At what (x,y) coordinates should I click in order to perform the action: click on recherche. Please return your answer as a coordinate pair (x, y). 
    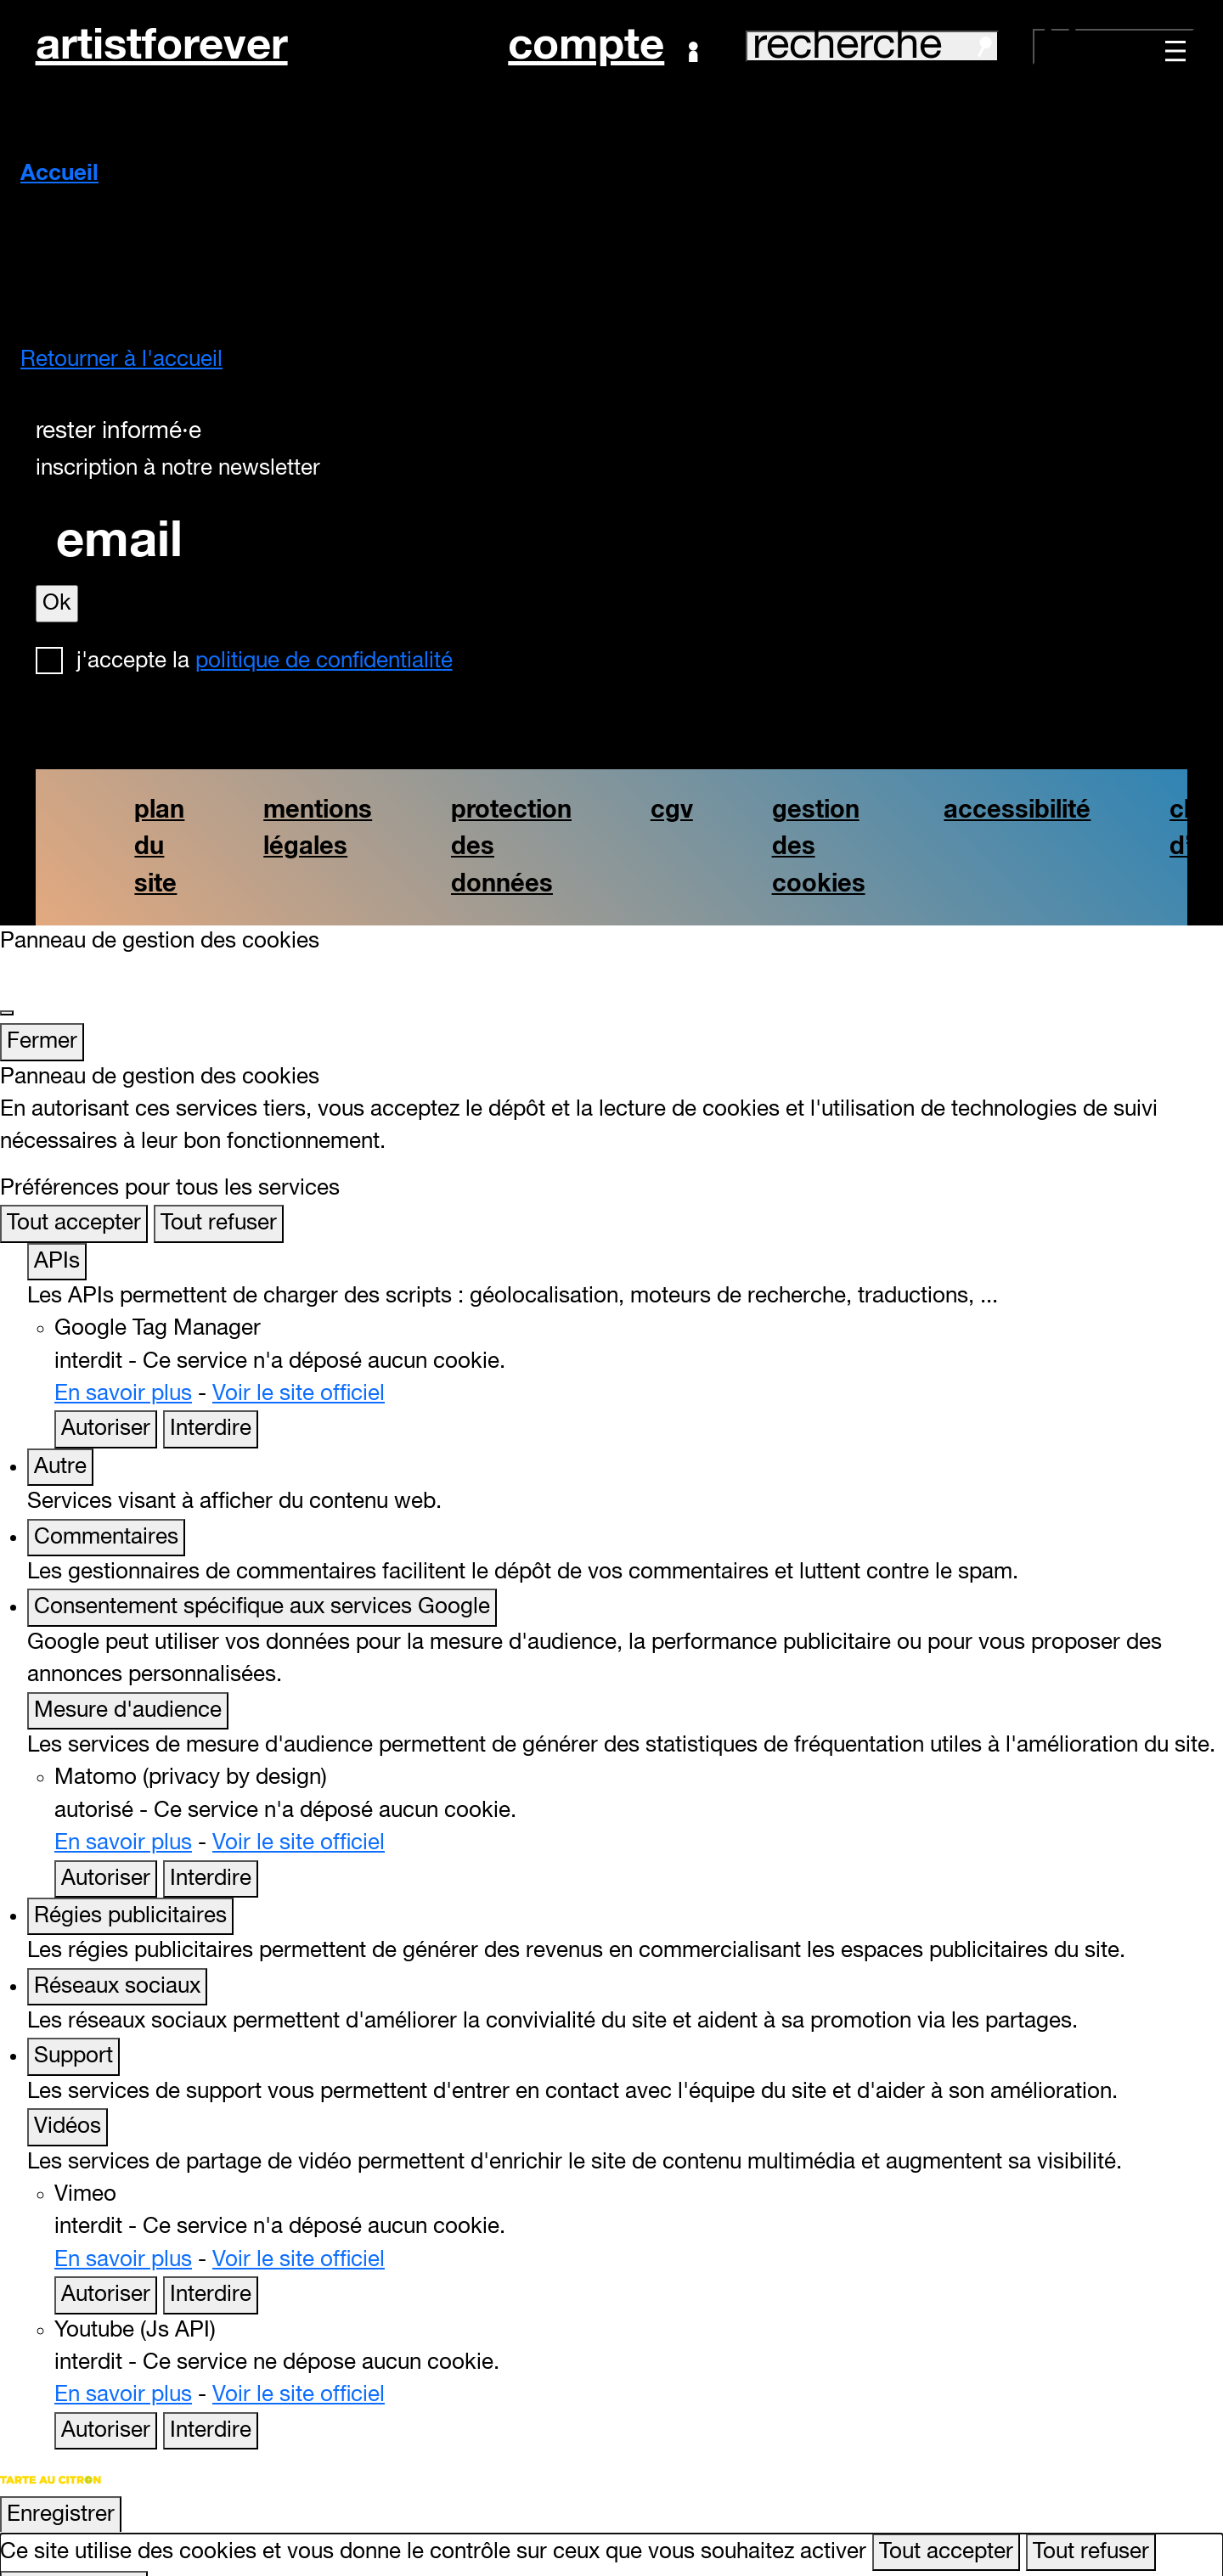
    Looking at the image, I should click on (872, 46).